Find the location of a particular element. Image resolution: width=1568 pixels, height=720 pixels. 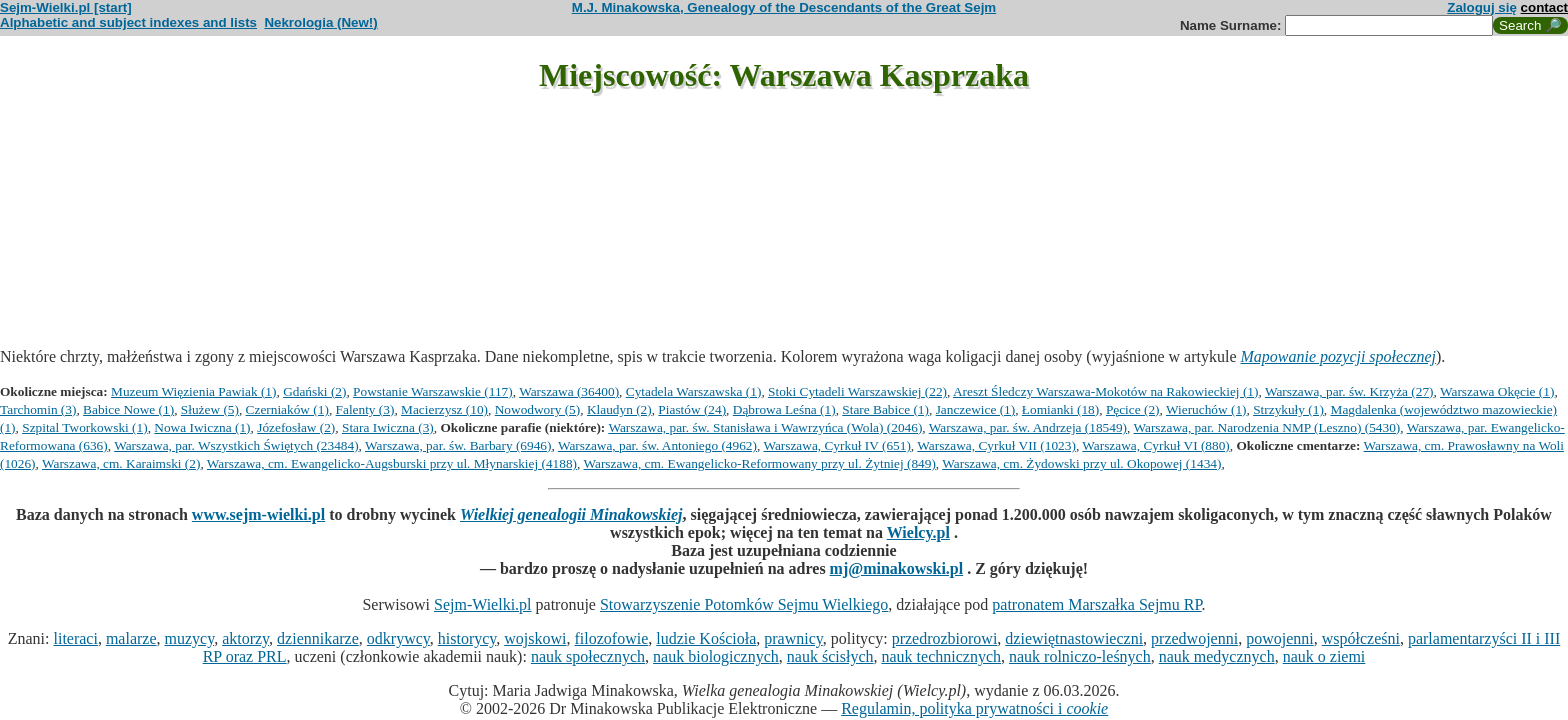

Falenty (3) is located at coordinates (365, 409).